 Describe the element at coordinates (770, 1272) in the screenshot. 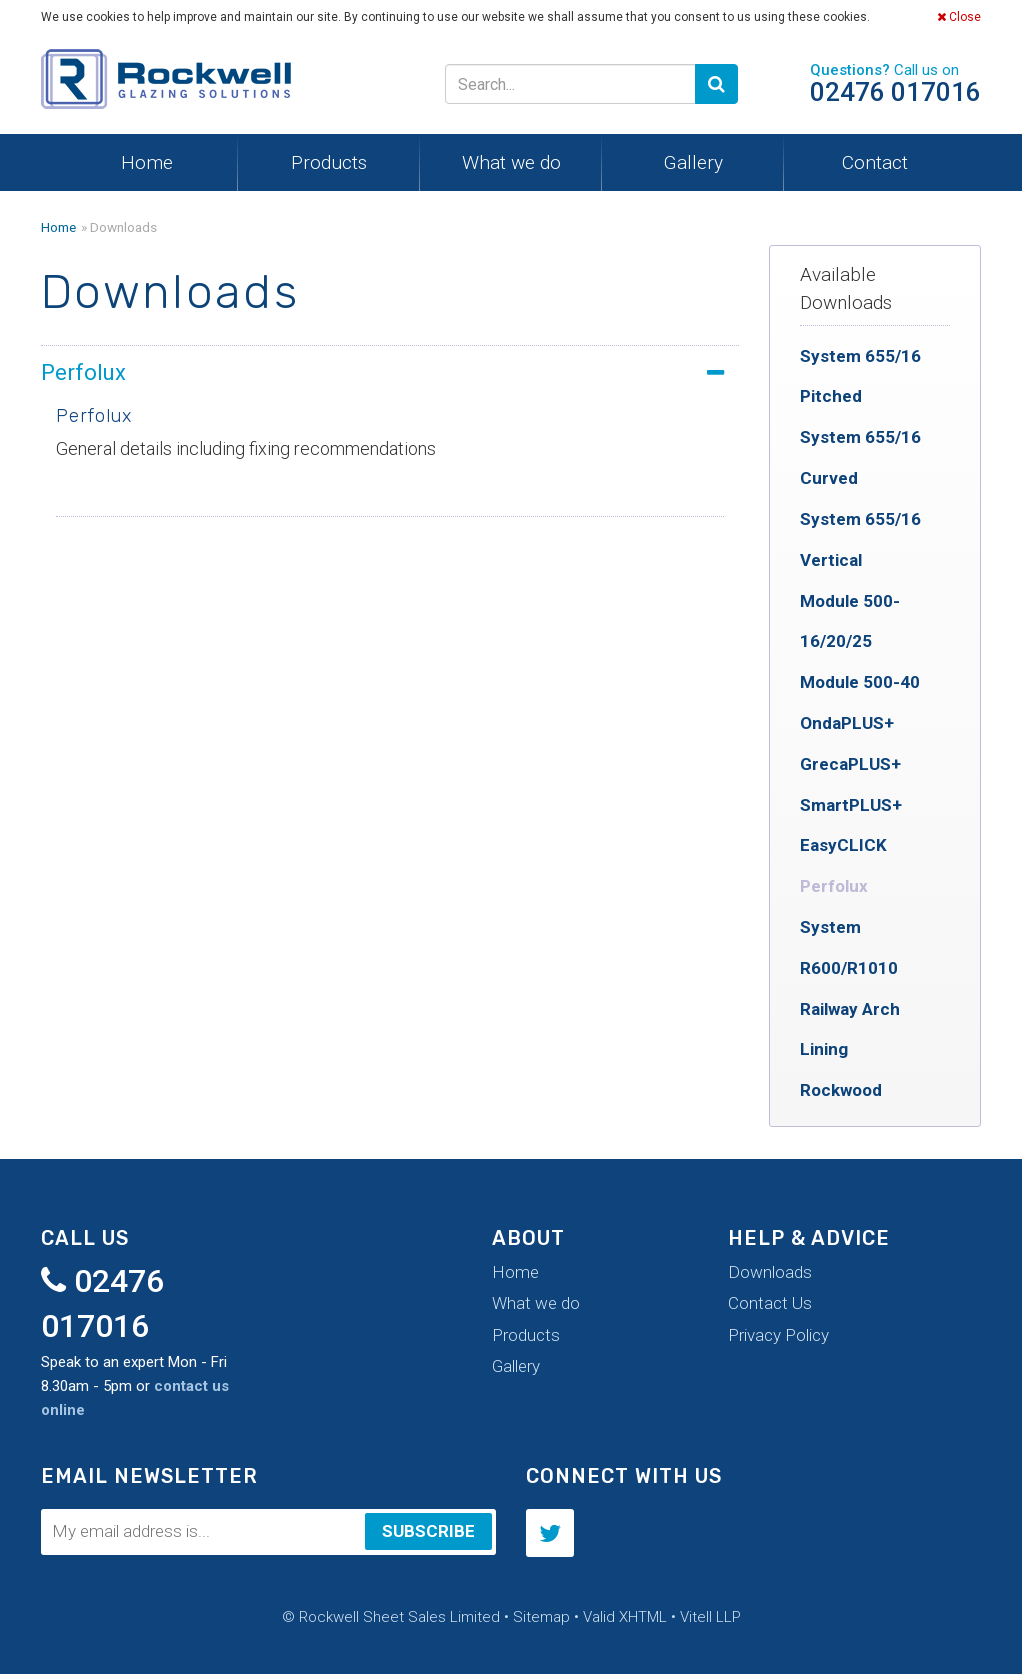

I see `Downloads` at that location.